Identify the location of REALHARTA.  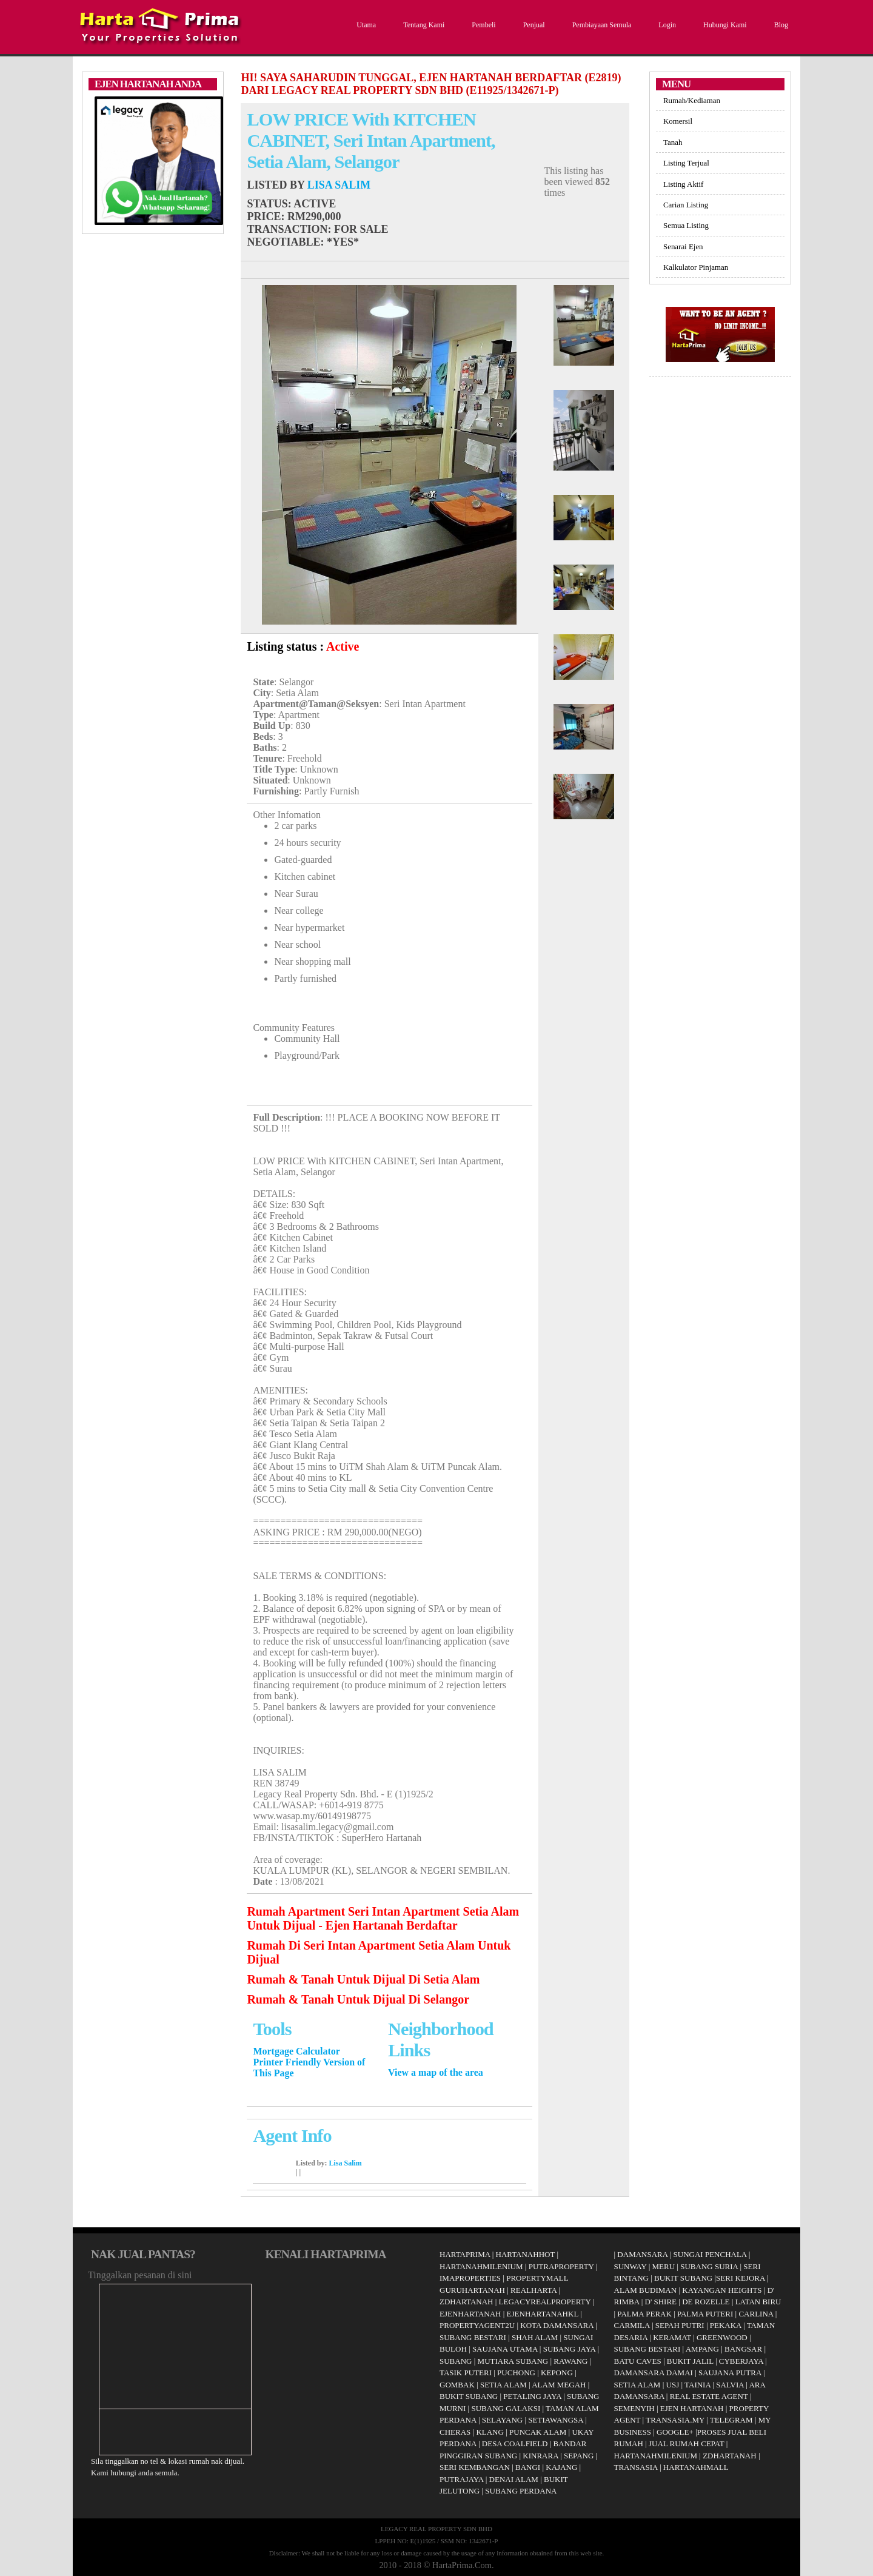
(533, 2290).